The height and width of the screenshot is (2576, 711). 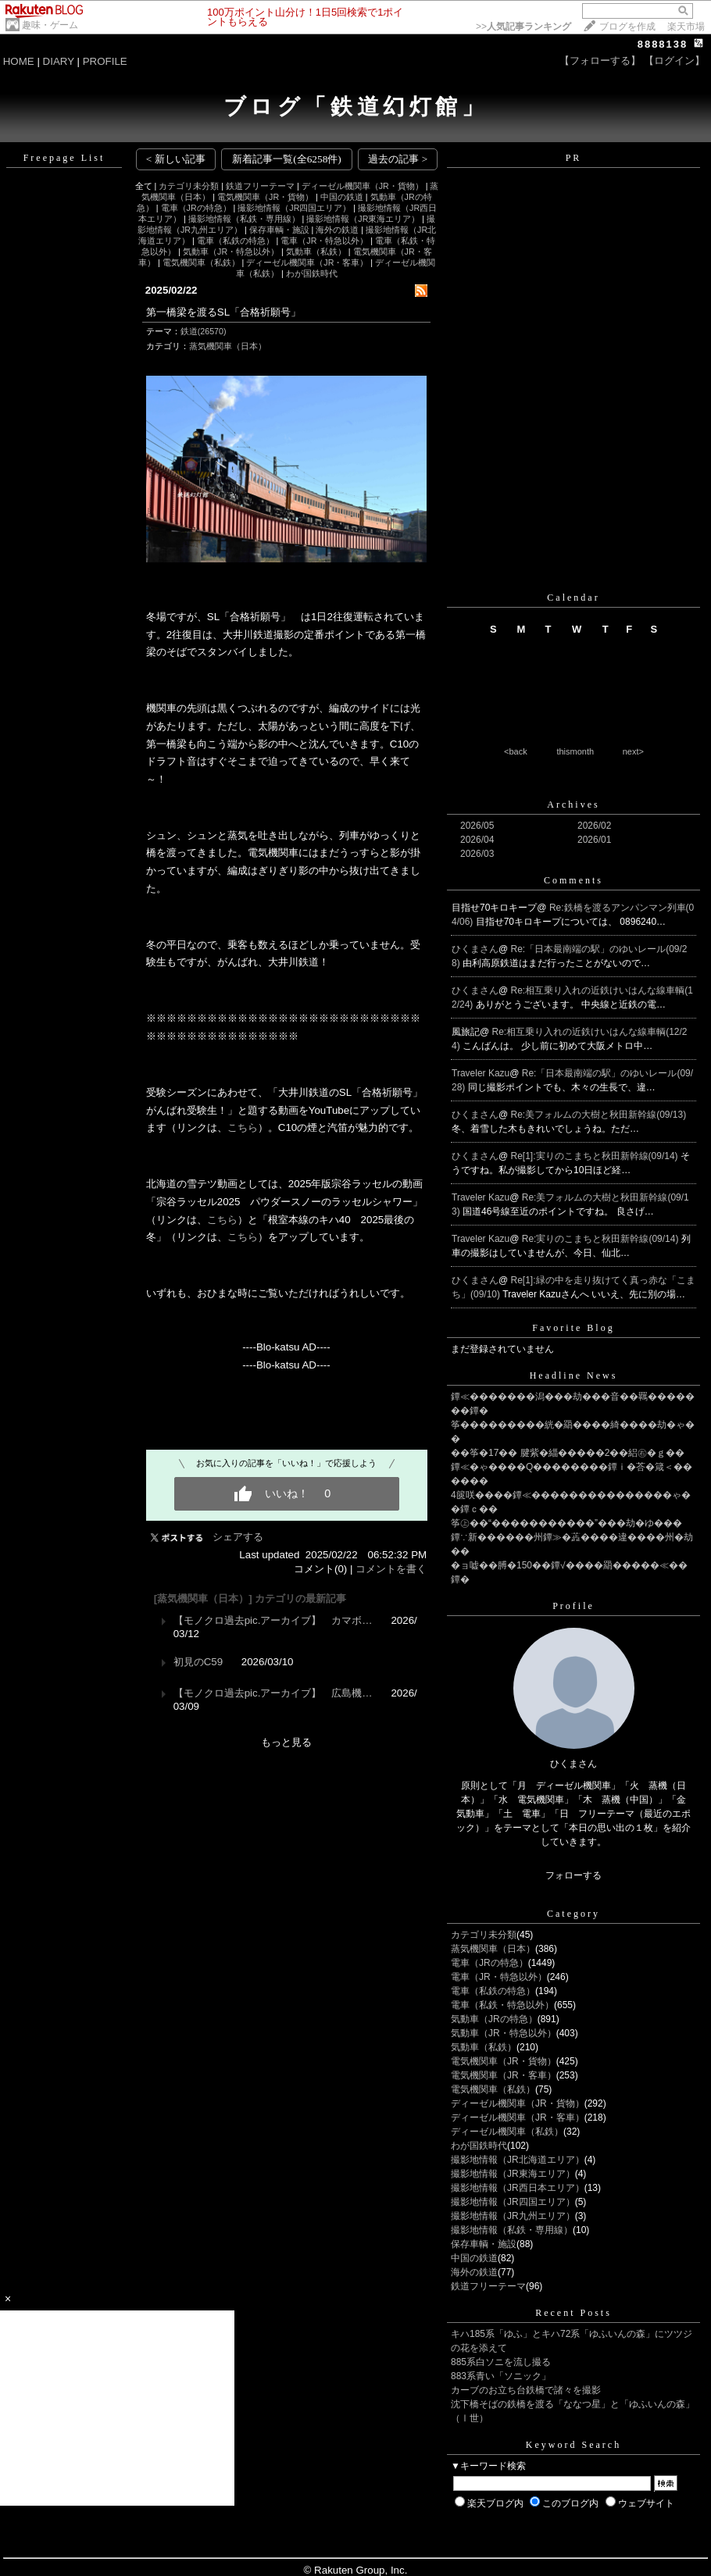 I want to click on 撮影地情報（JR四国エリア）, so click(x=294, y=207).